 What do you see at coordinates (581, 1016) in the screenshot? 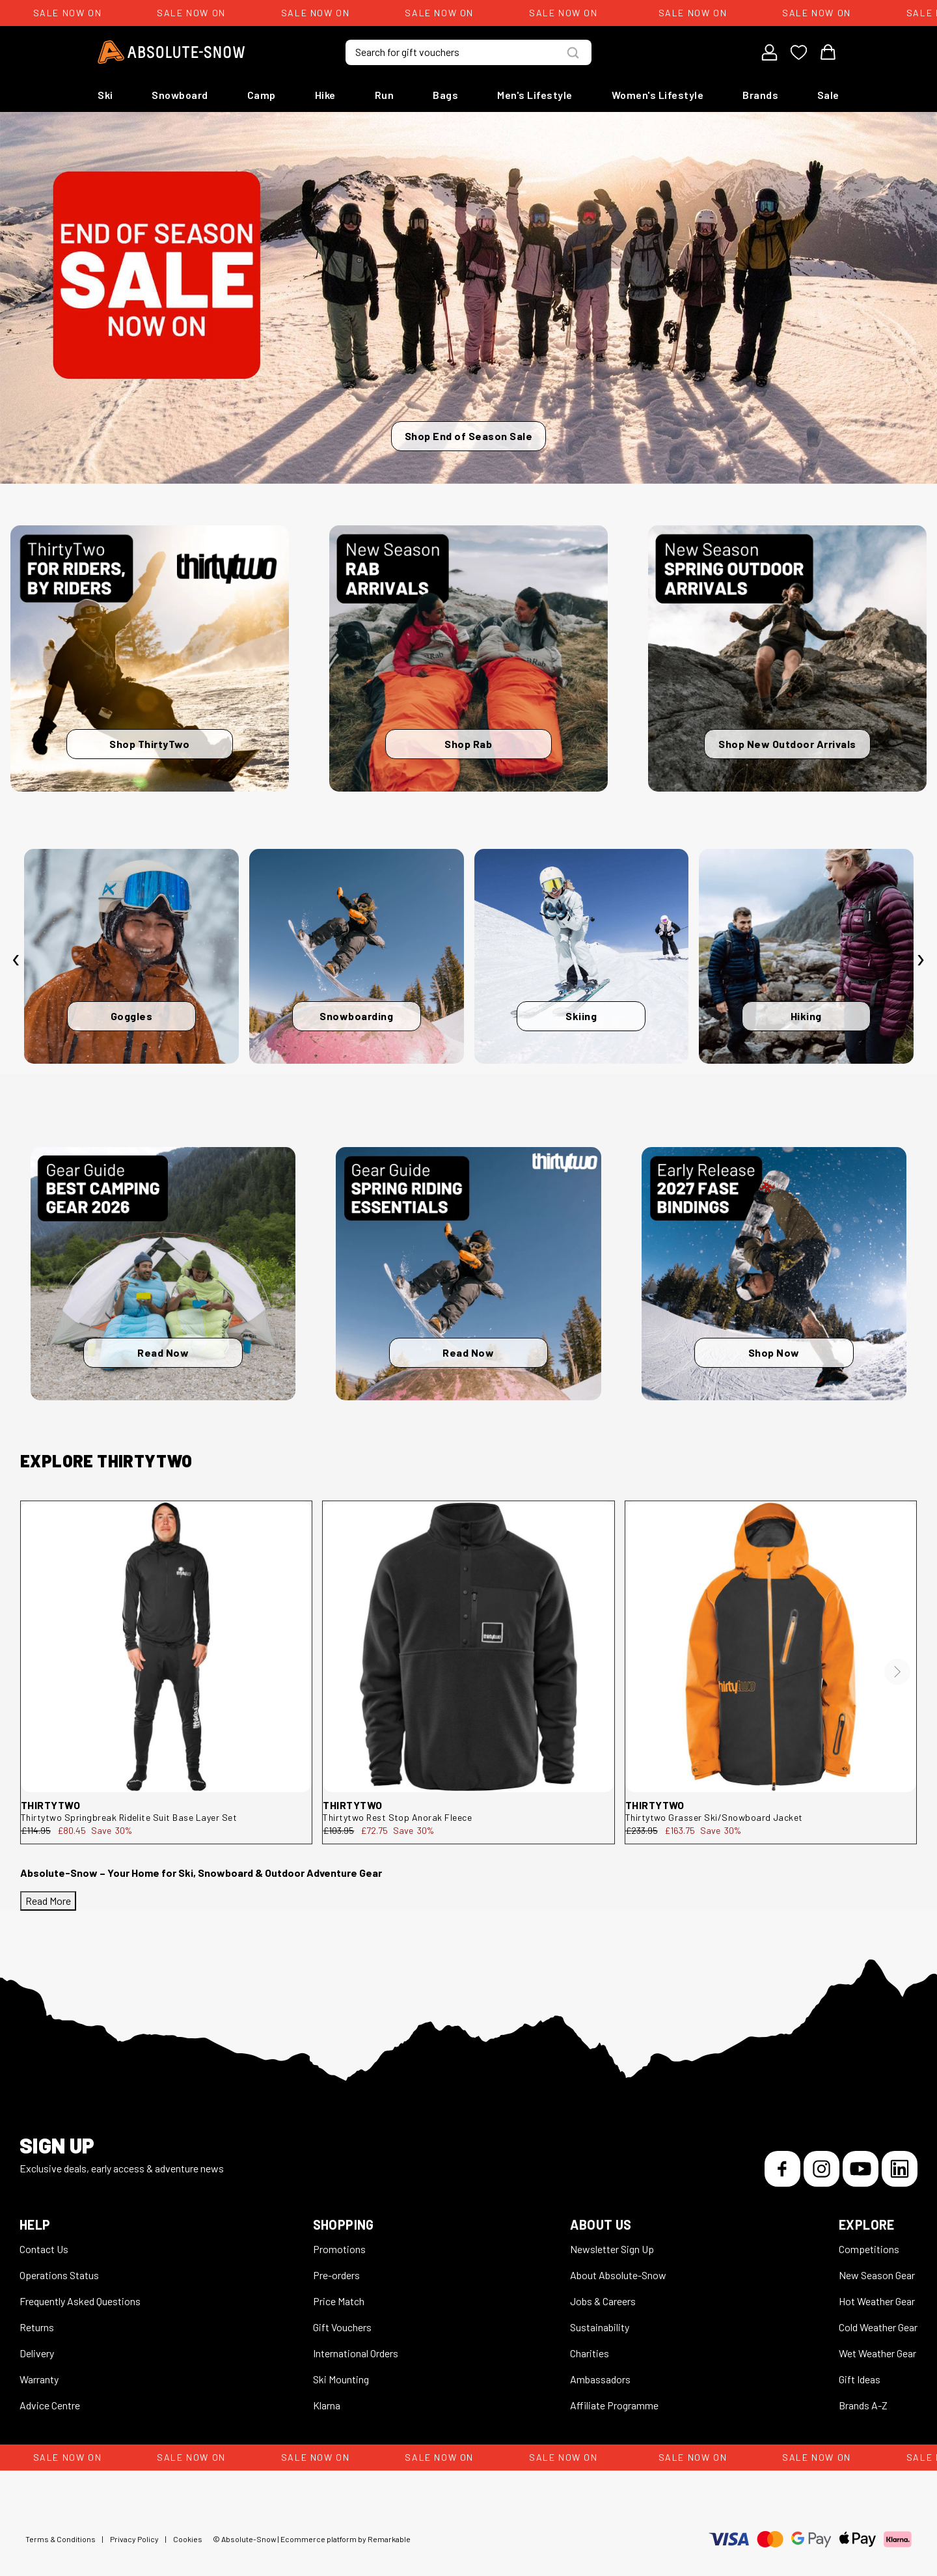
I see `Skiing` at bounding box center [581, 1016].